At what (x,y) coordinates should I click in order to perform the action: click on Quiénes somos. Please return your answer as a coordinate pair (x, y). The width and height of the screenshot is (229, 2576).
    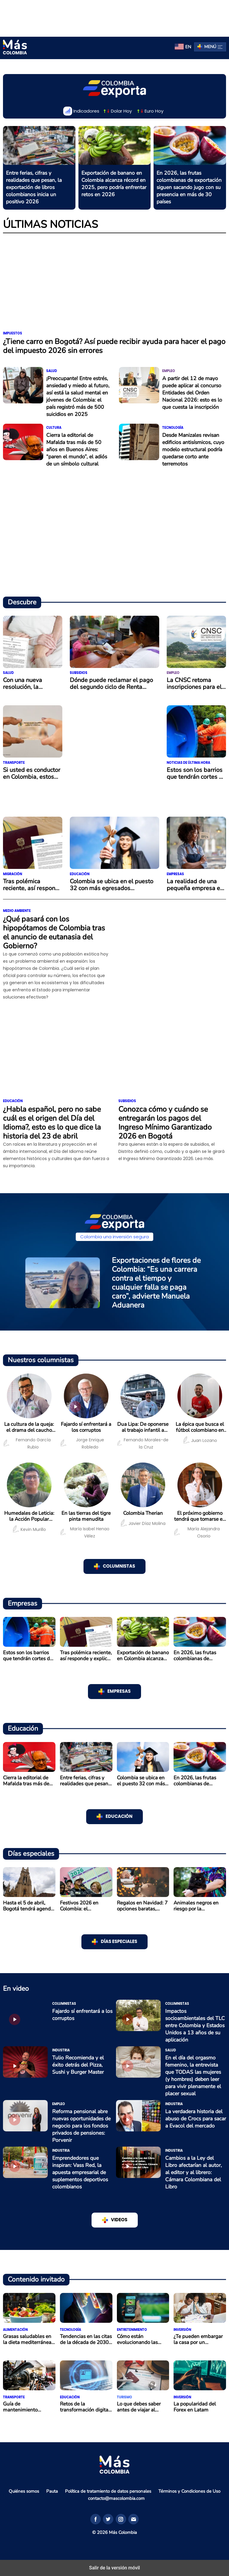
    Looking at the image, I should click on (24, 2491).